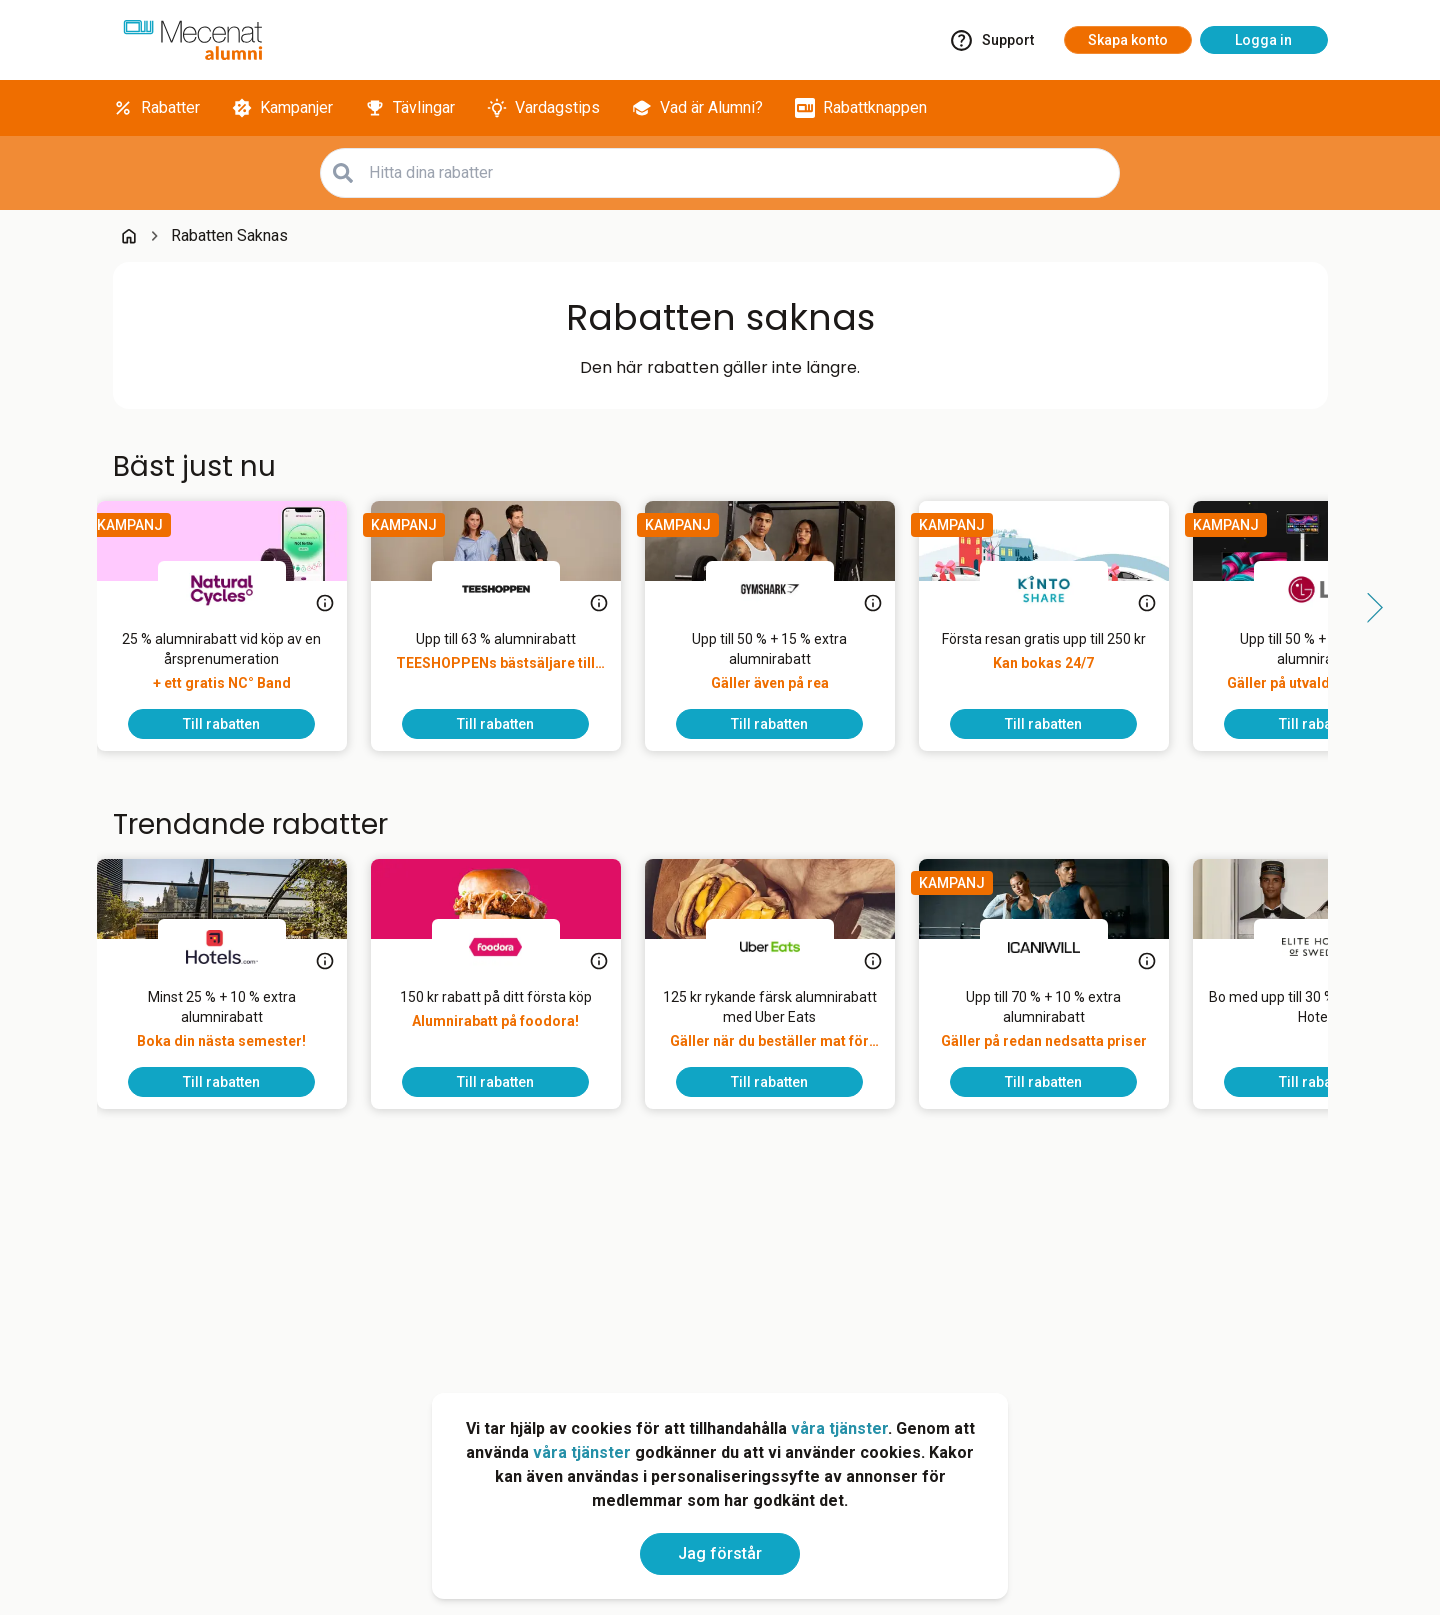  Describe the element at coordinates (1060, 947) in the screenshot. I see `[ICANIWILL]` at that location.